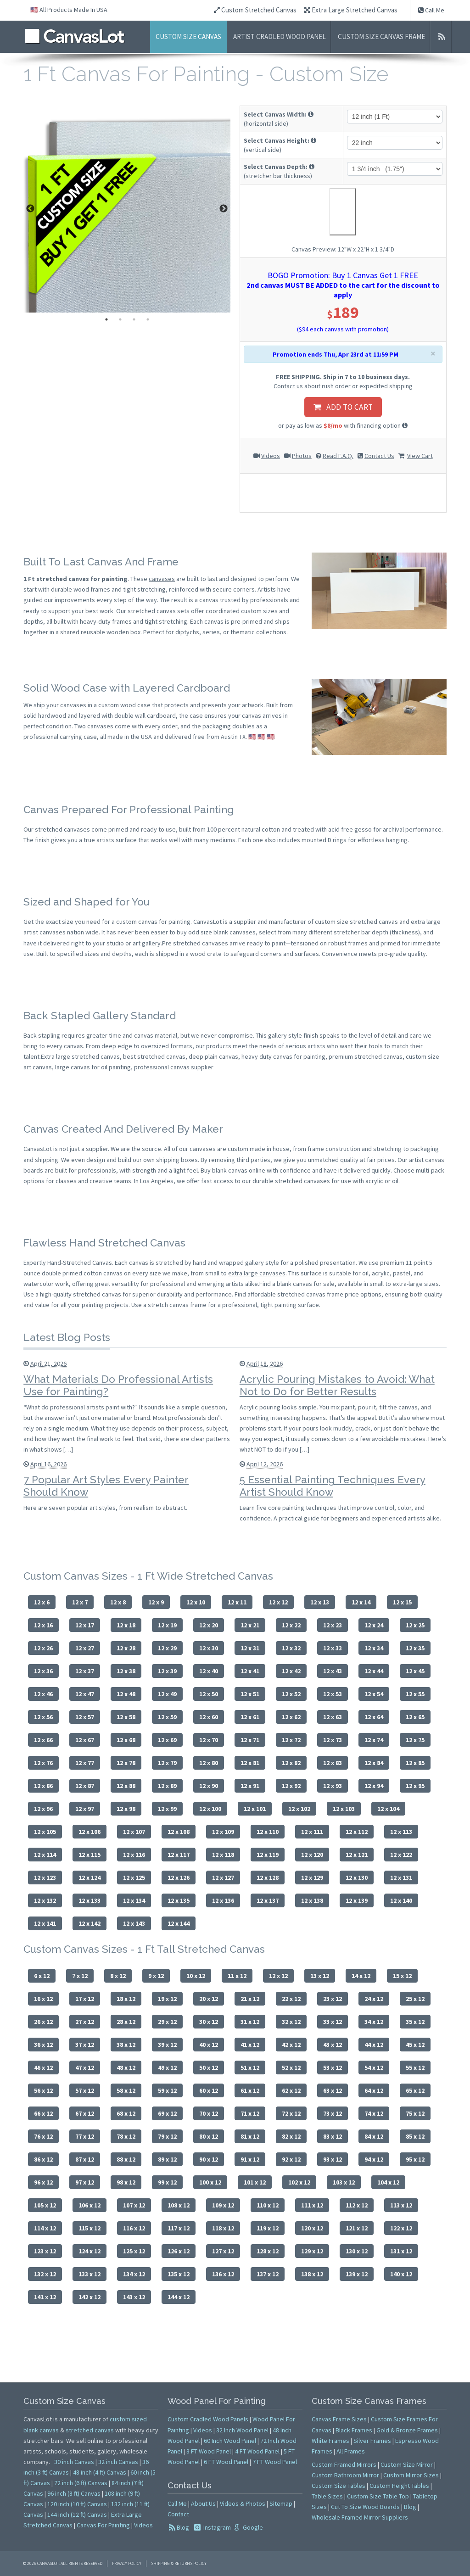  What do you see at coordinates (312, 1854) in the screenshot?
I see `12 x 120` at bounding box center [312, 1854].